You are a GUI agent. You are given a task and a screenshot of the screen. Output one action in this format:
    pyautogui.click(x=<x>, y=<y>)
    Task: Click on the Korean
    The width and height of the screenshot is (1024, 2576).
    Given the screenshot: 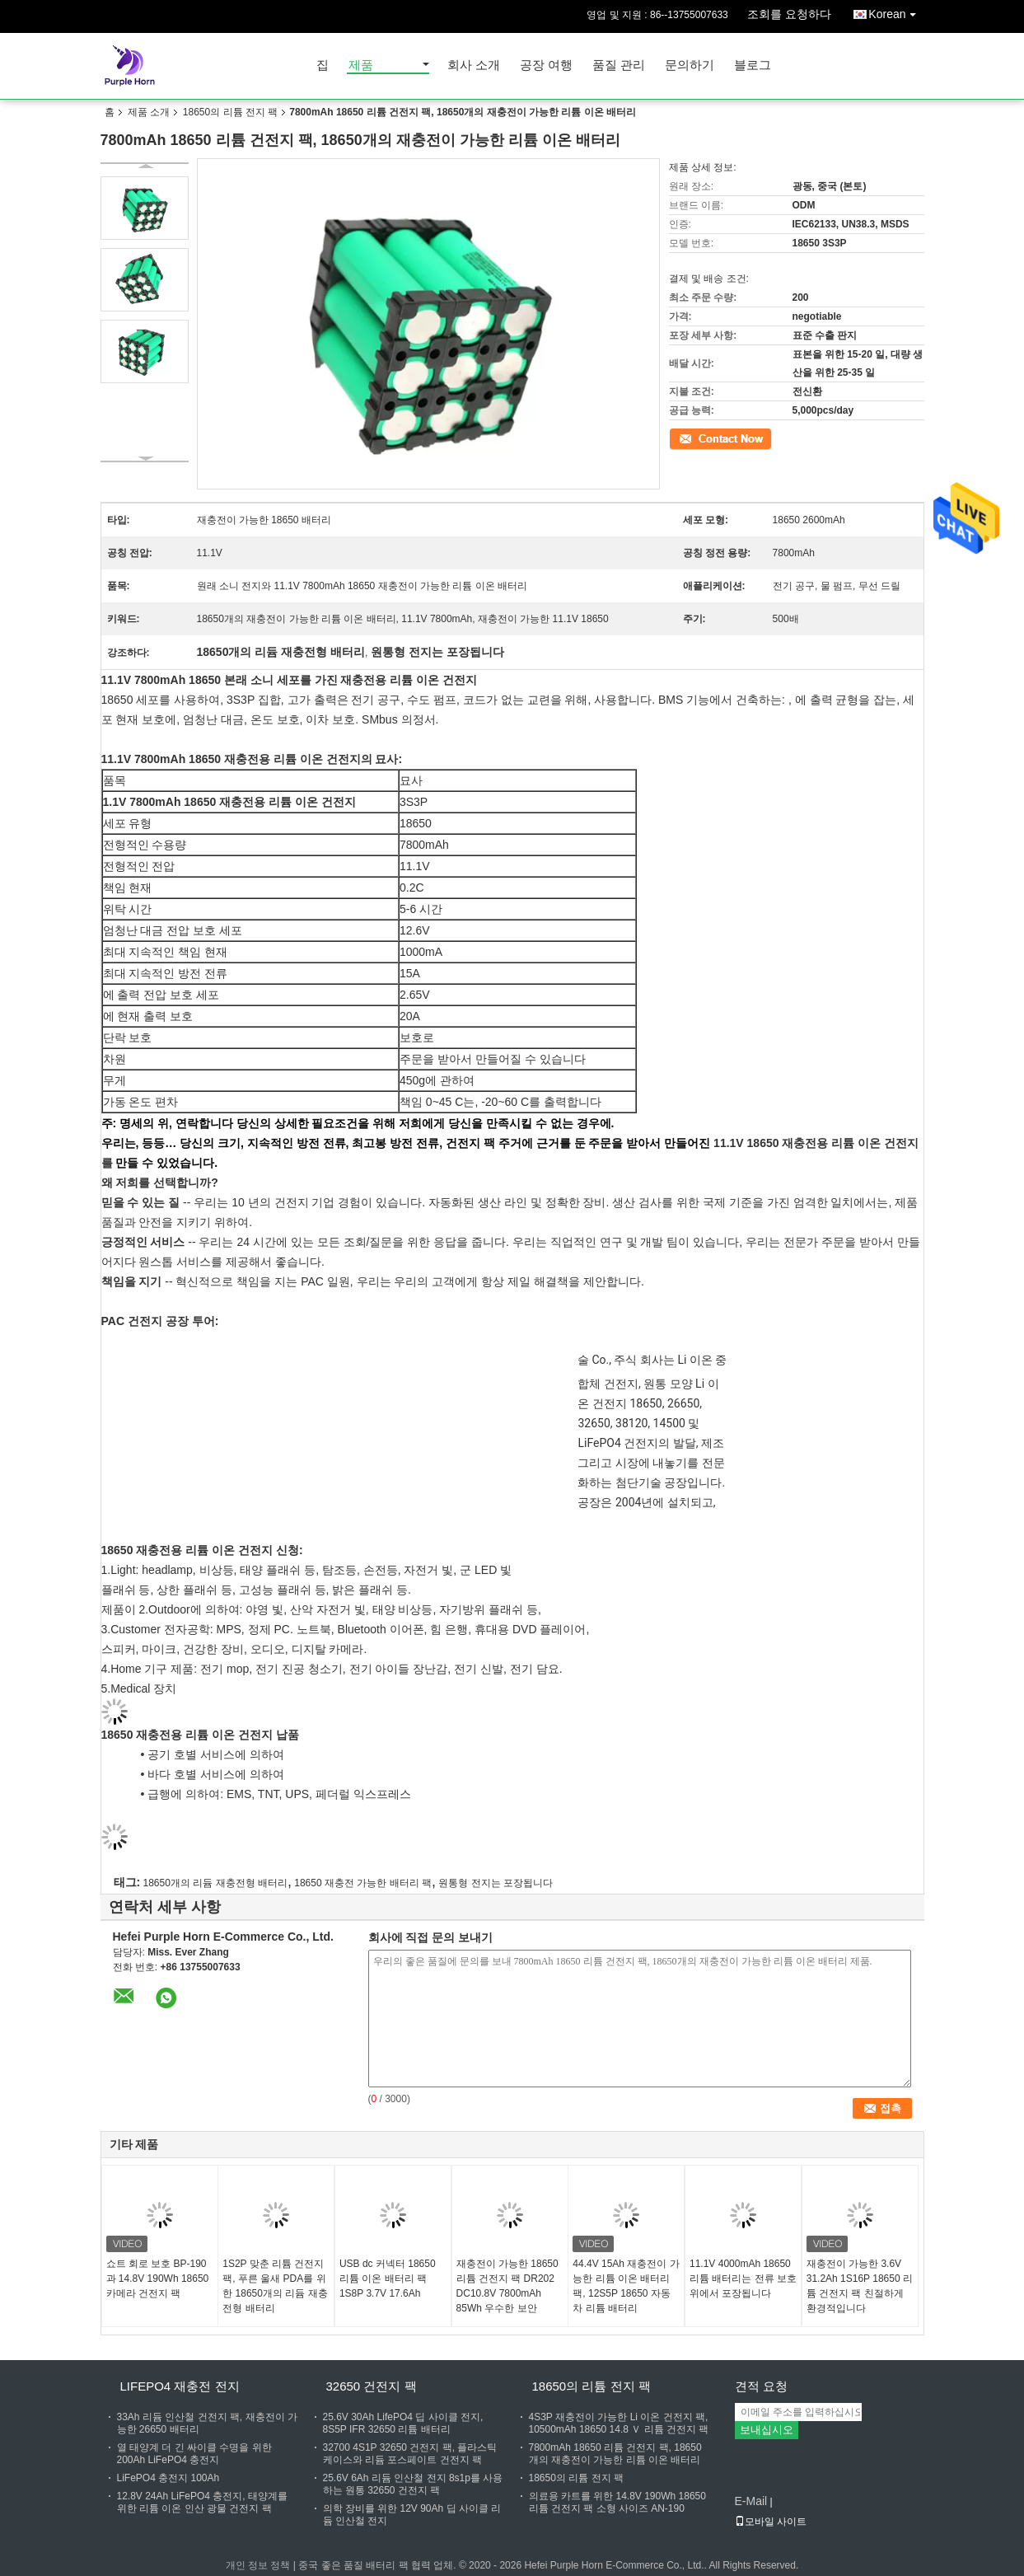 What is the action you would take?
    pyautogui.click(x=895, y=11)
    